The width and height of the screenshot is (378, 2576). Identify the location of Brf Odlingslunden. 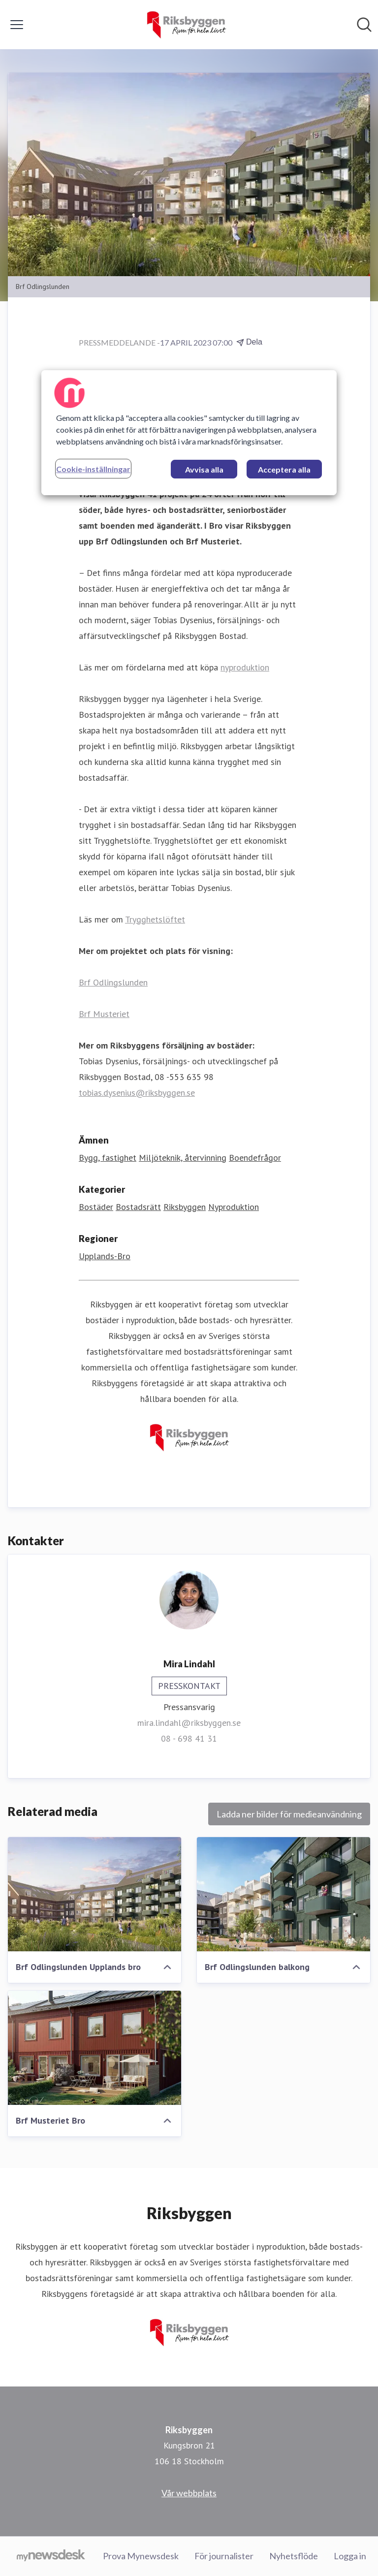
(113, 982).